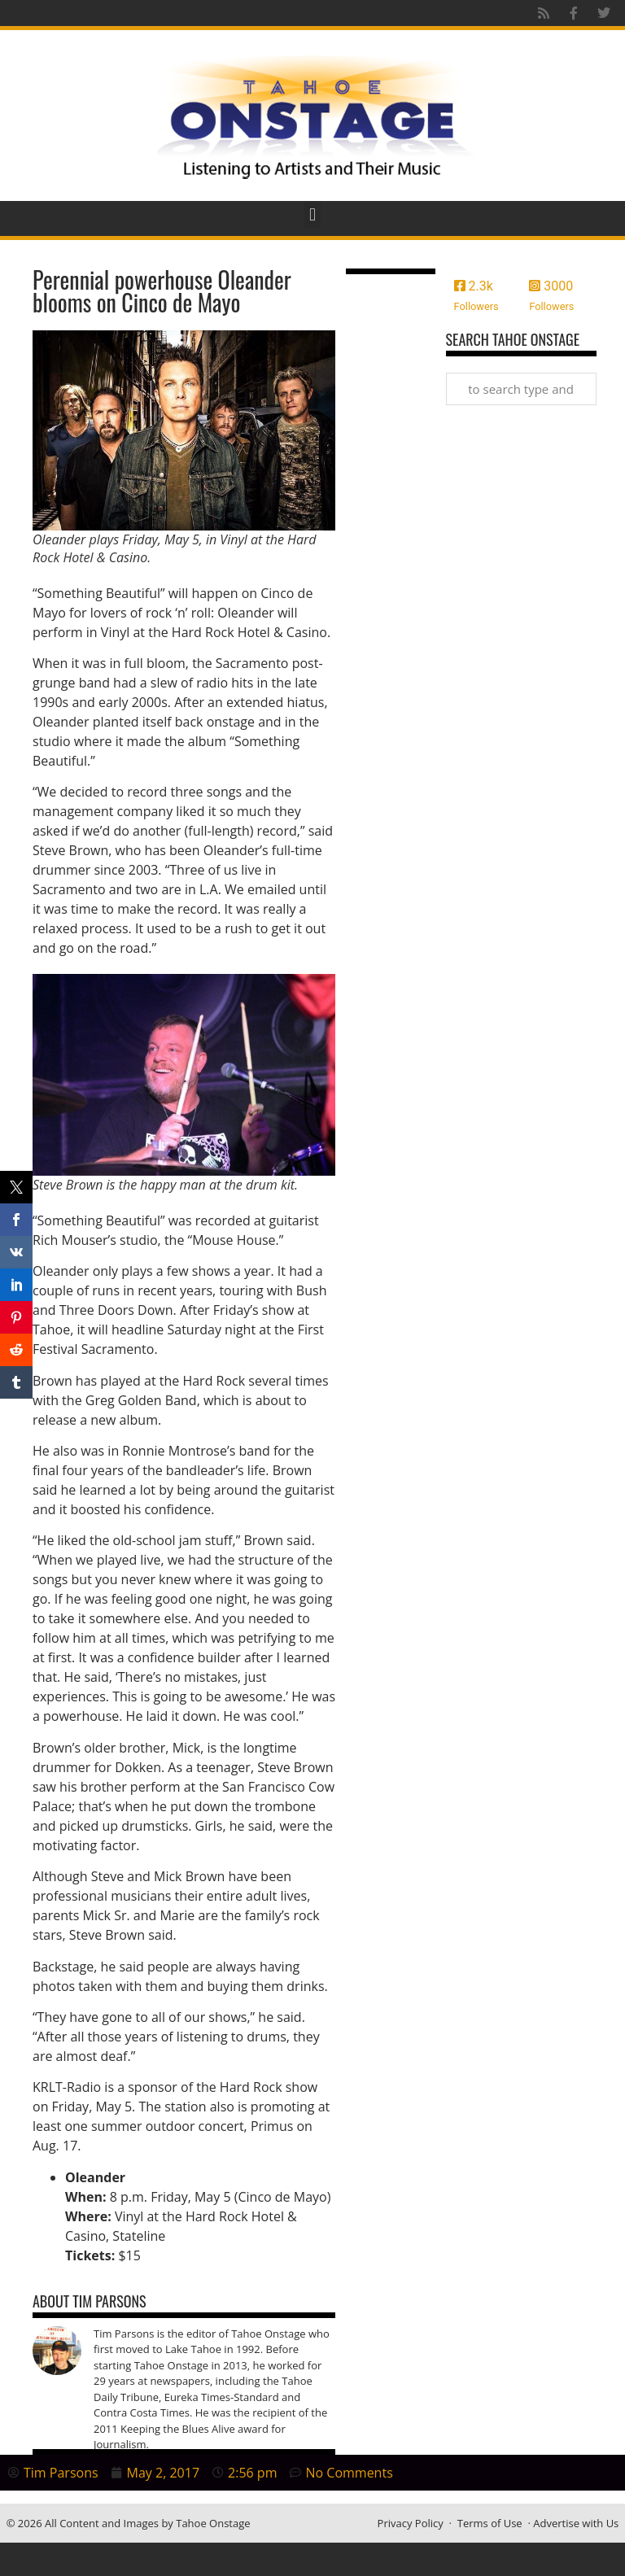 The width and height of the screenshot is (625, 2576). What do you see at coordinates (312, 214) in the screenshot?
I see `[button]` at bounding box center [312, 214].